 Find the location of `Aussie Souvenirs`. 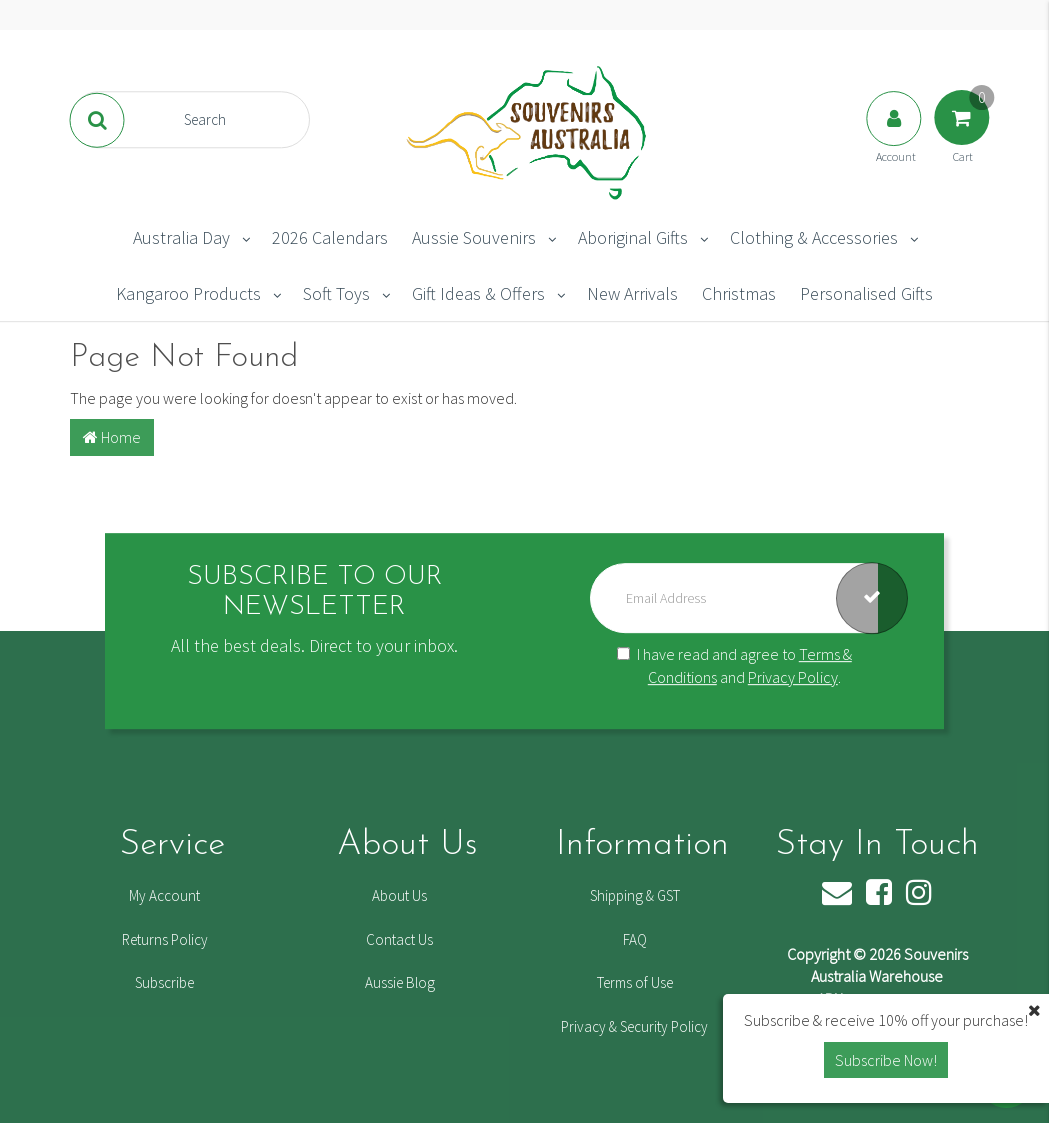

Aussie Souvenirs is located at coordinates (474, 237).